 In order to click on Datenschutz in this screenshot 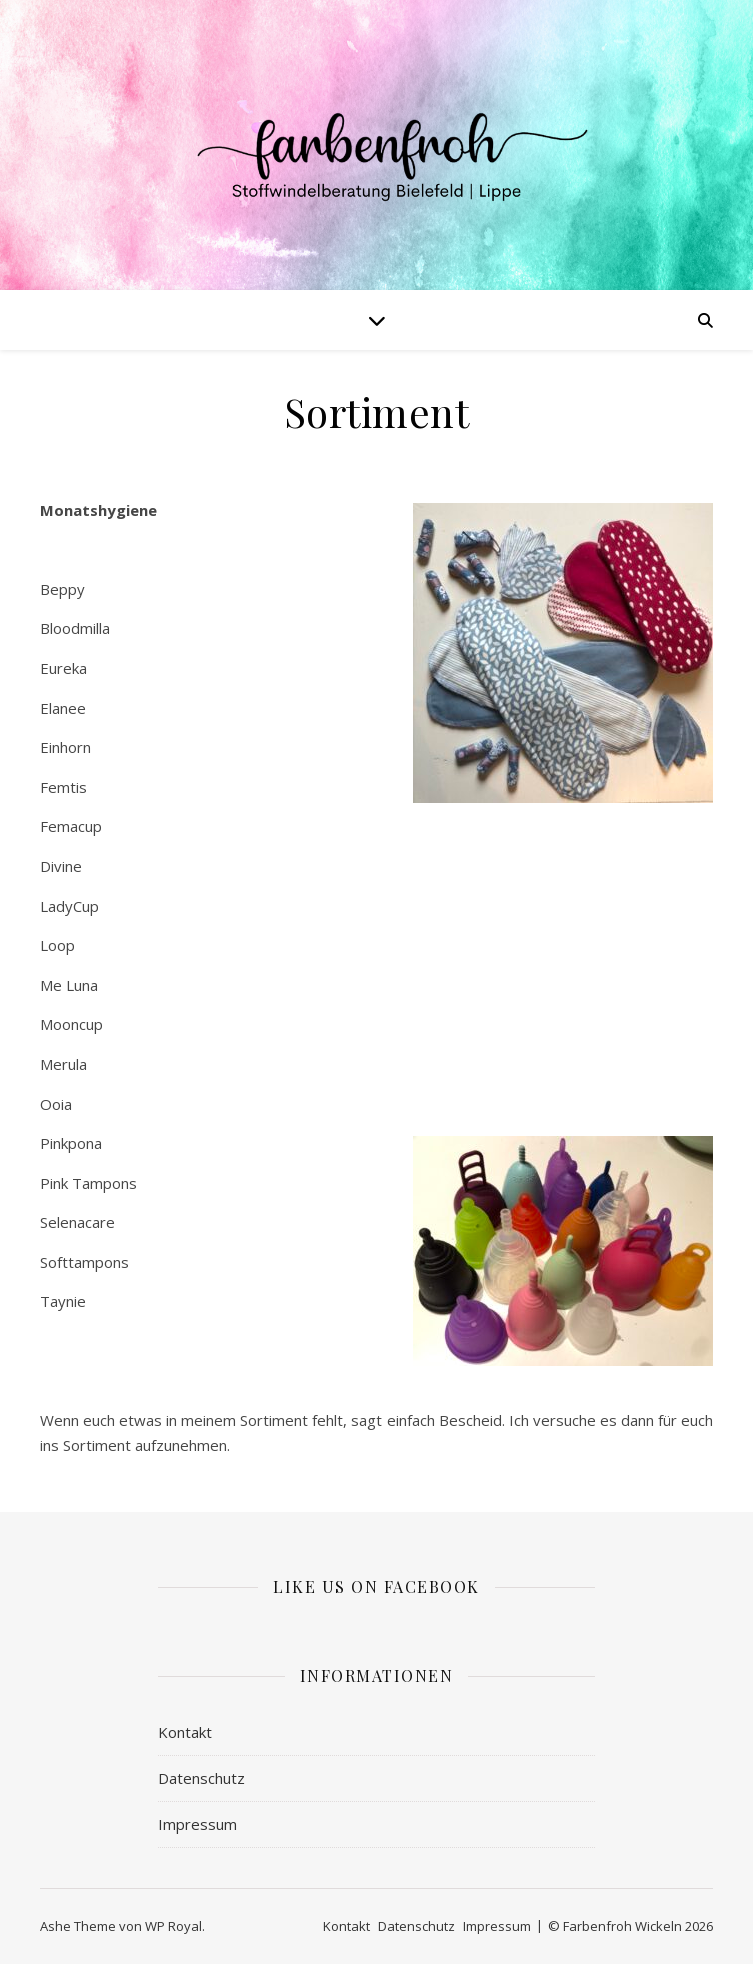, I will do `click(201, 1778)`.